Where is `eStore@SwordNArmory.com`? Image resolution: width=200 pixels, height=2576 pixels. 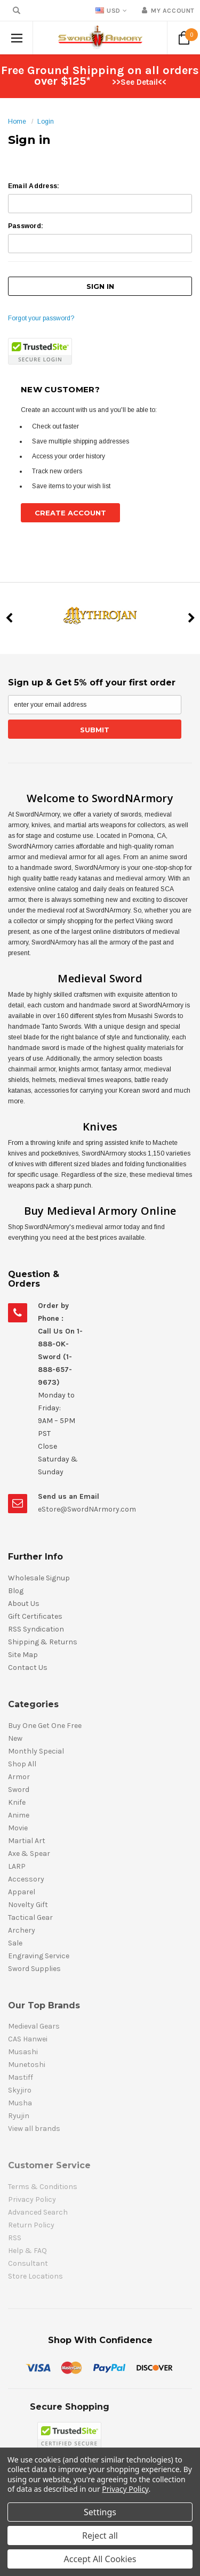 eStore@SwordNArmory.com is located at coordinates (87, 1509).